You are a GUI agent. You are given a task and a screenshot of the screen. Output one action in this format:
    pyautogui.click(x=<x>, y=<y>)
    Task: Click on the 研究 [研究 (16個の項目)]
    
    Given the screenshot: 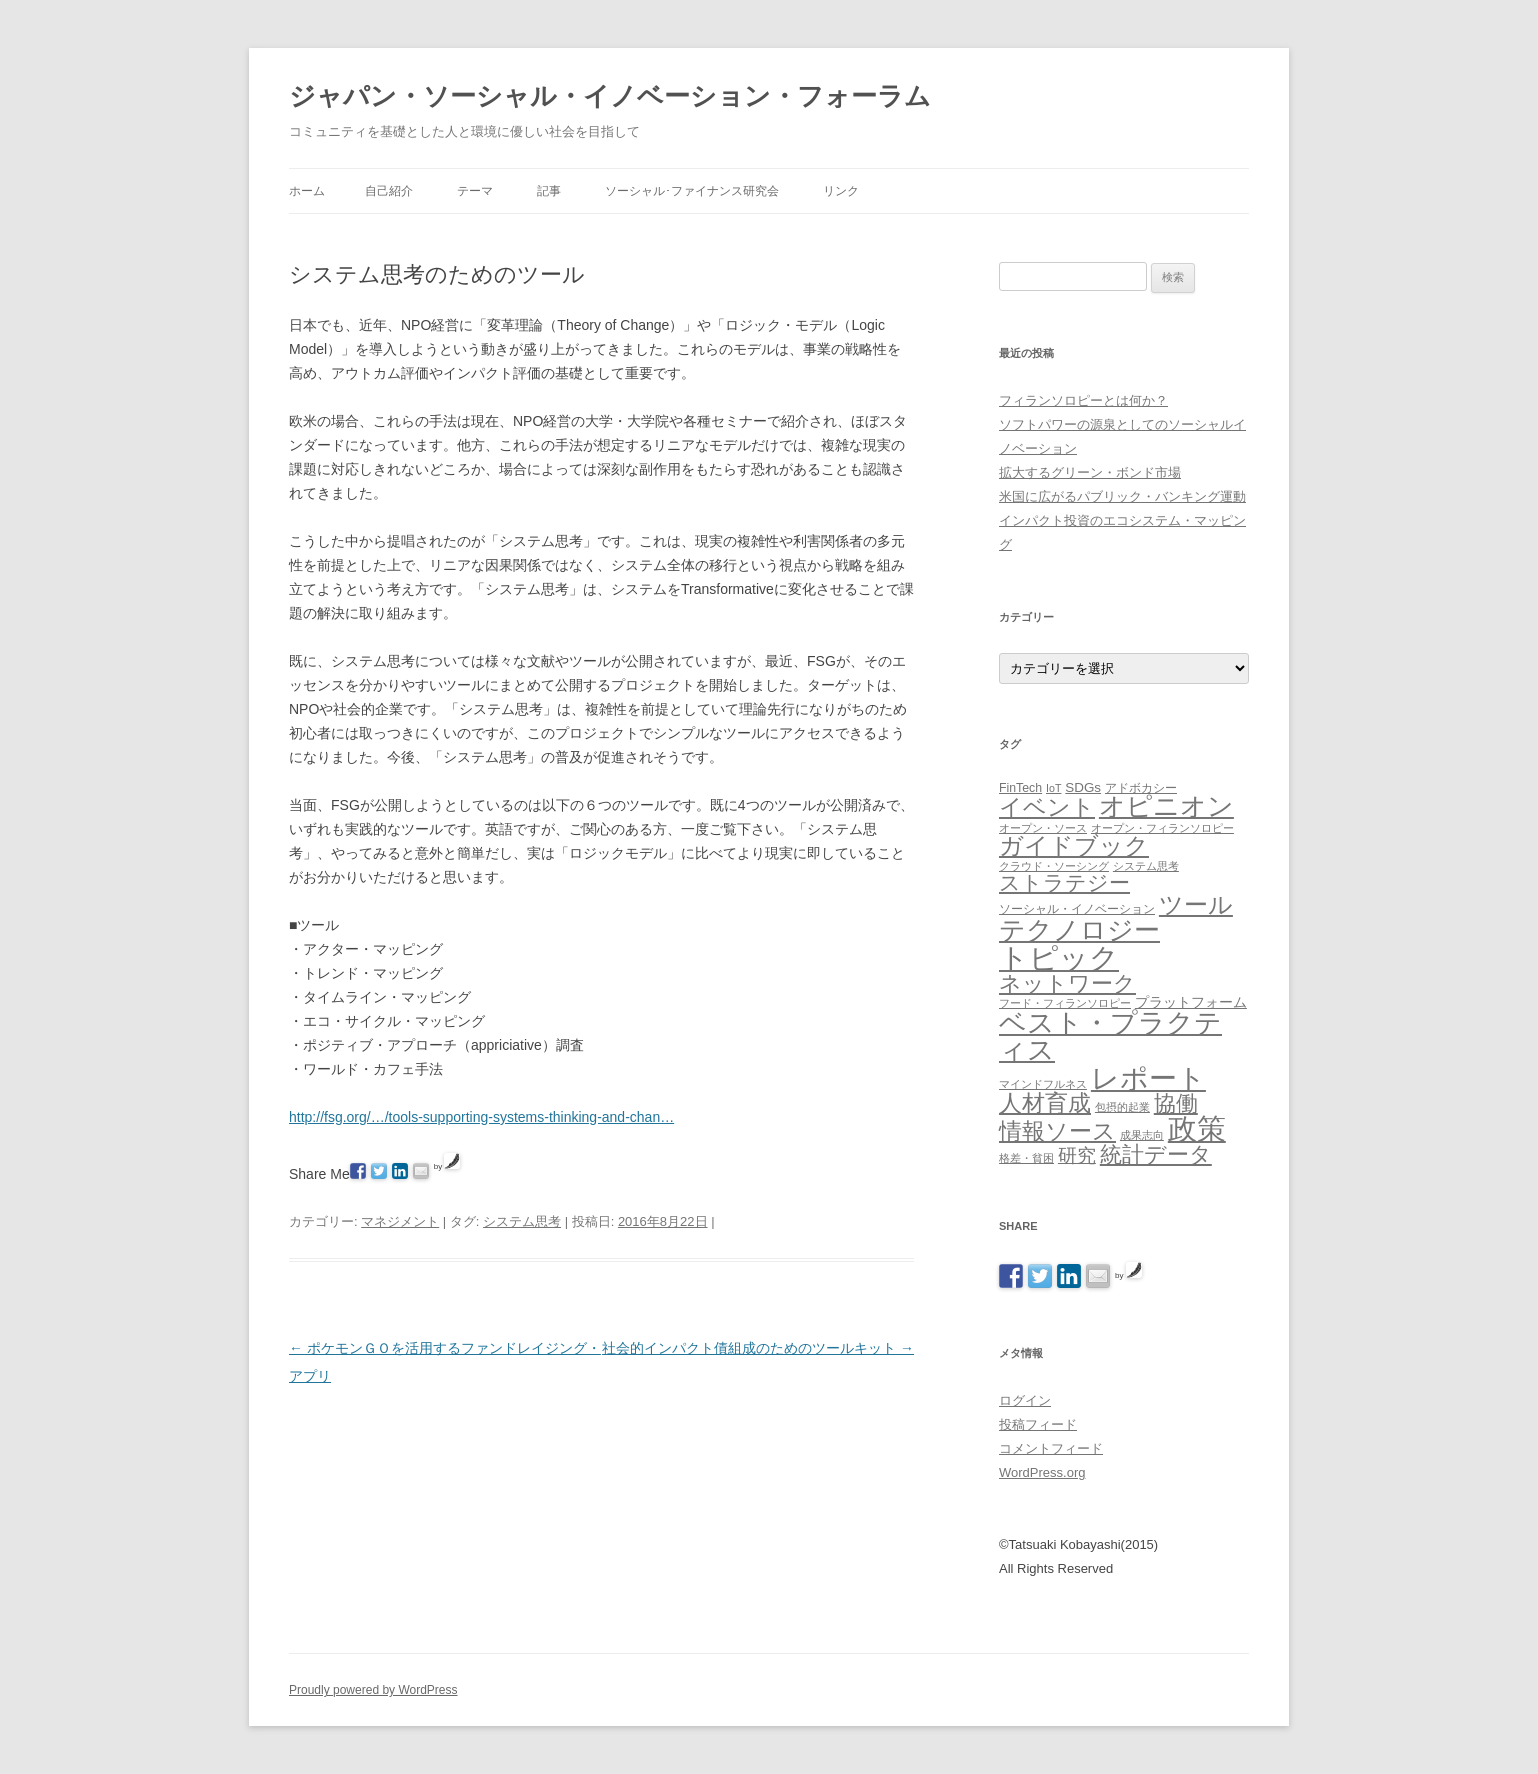 What is the action you would take?
    pyautogui.click(x=1077, y=1155)
    